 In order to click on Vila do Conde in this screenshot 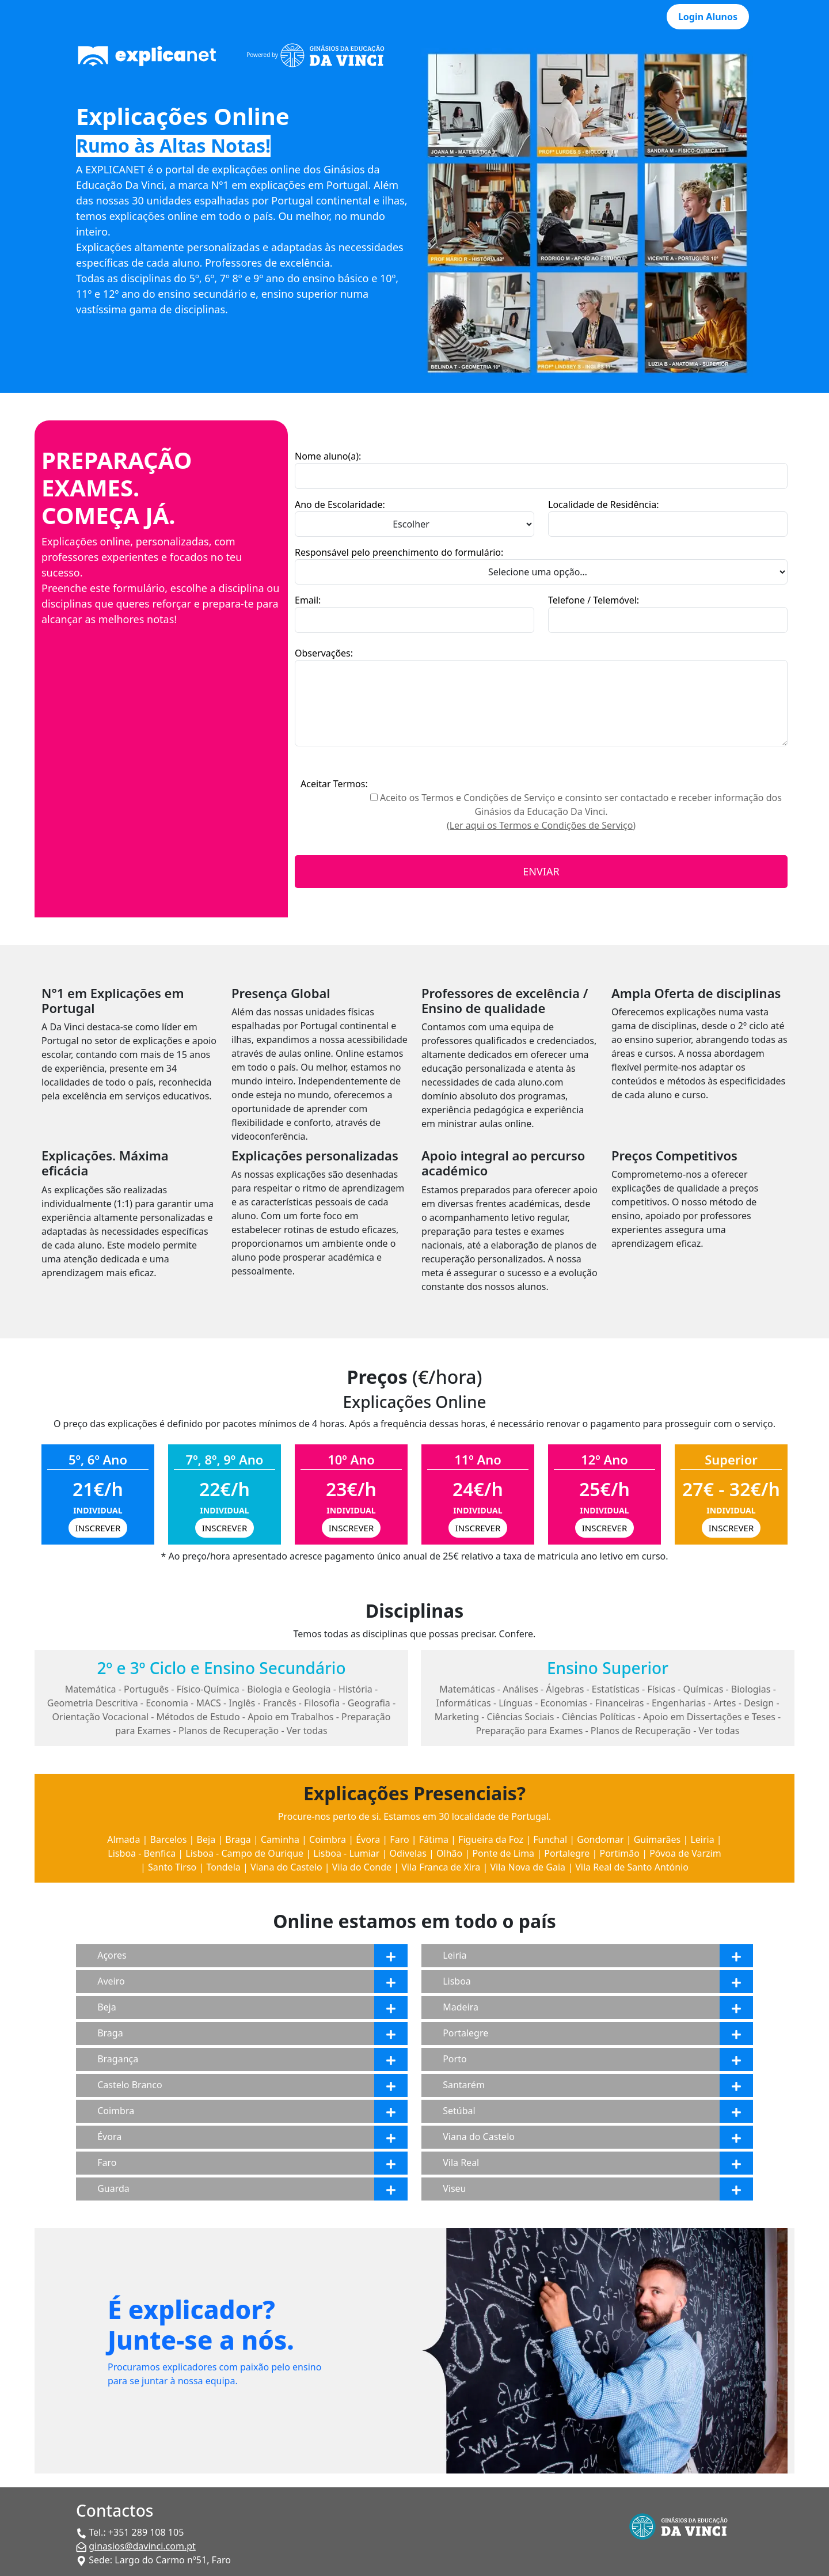, I will do `click(361, 1867)`.